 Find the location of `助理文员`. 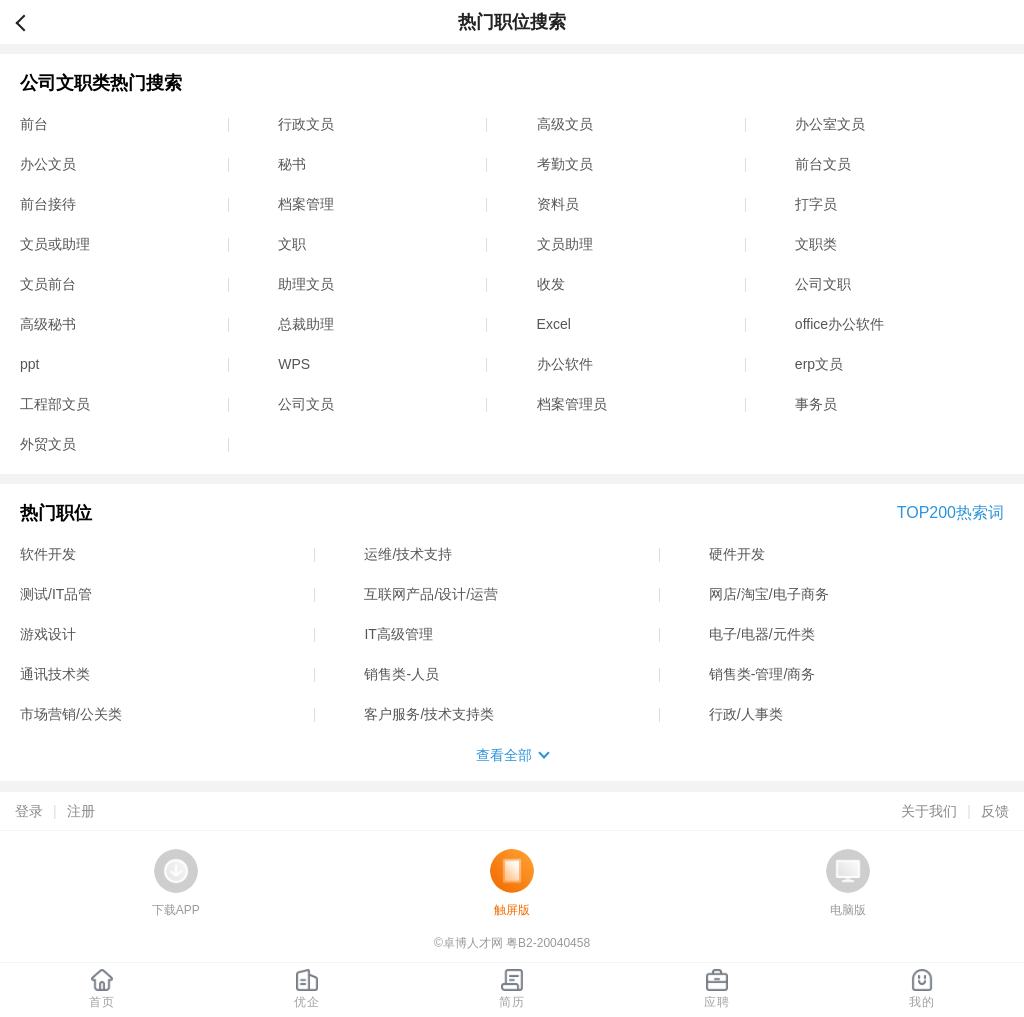

助理文员 is located at coordinates (306, 284).